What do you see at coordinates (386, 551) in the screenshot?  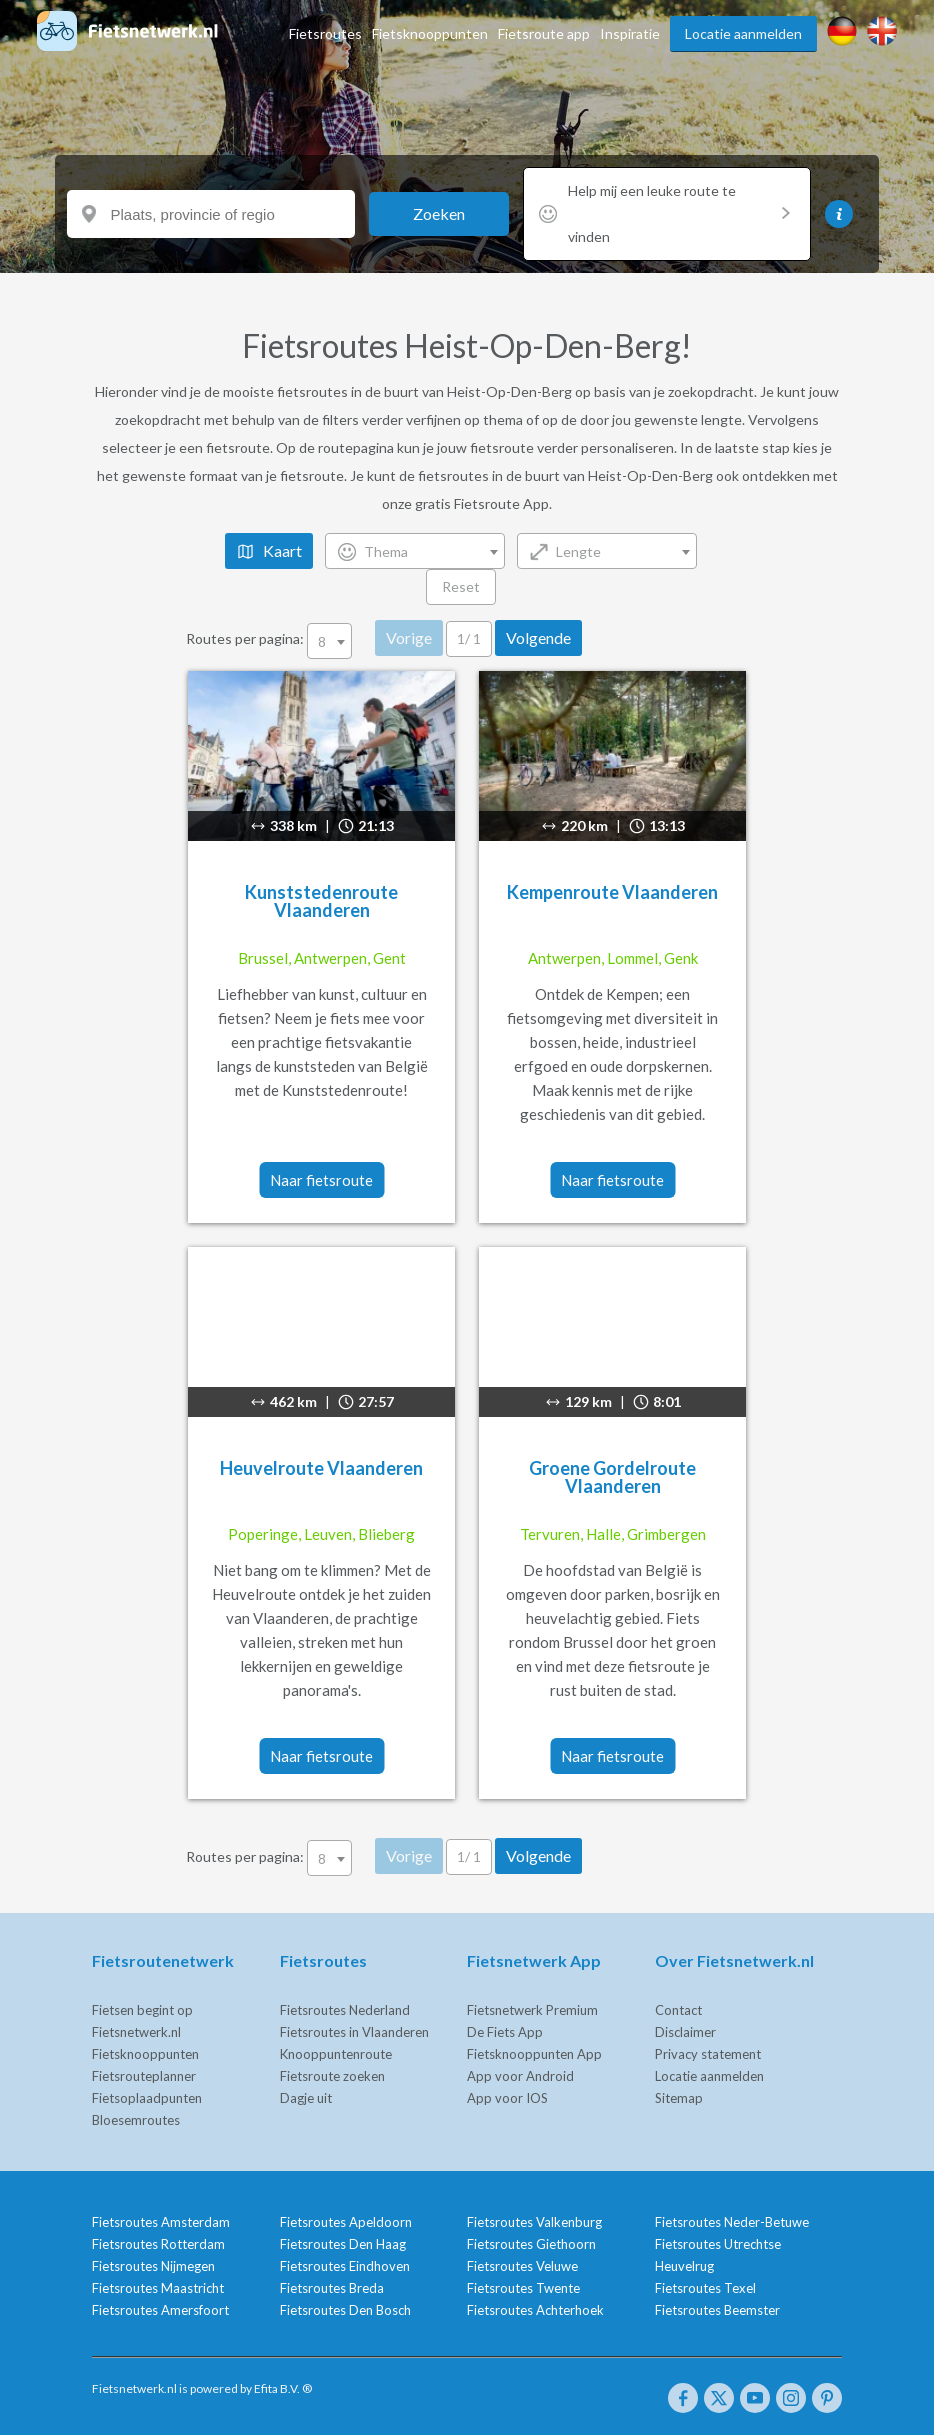 I see `Thema [textbox]` at bounding box center [386, 551].